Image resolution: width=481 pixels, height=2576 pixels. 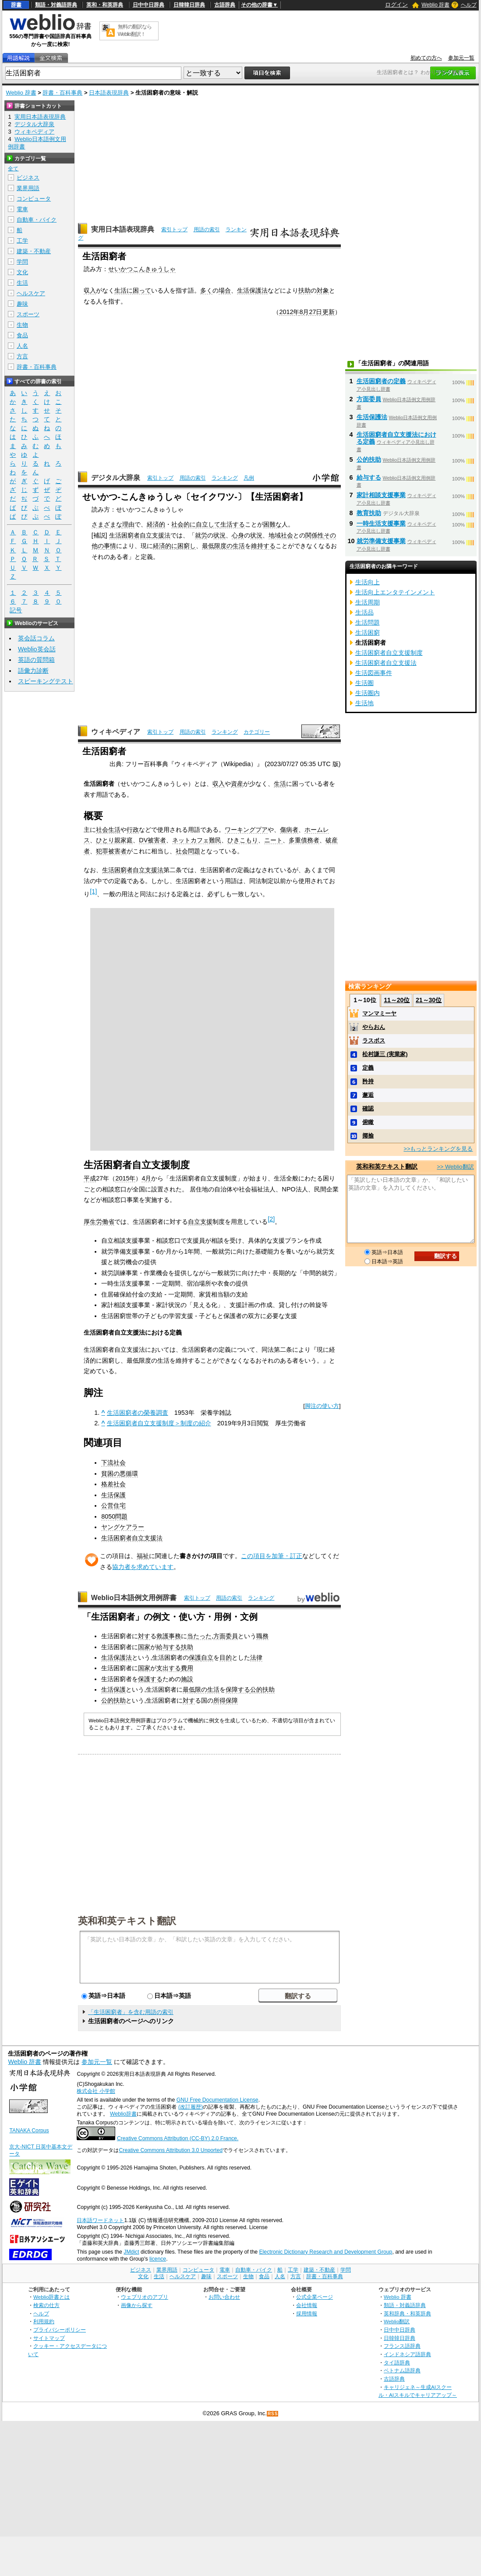 I want to click on 理由, so click(x=128, y=524).